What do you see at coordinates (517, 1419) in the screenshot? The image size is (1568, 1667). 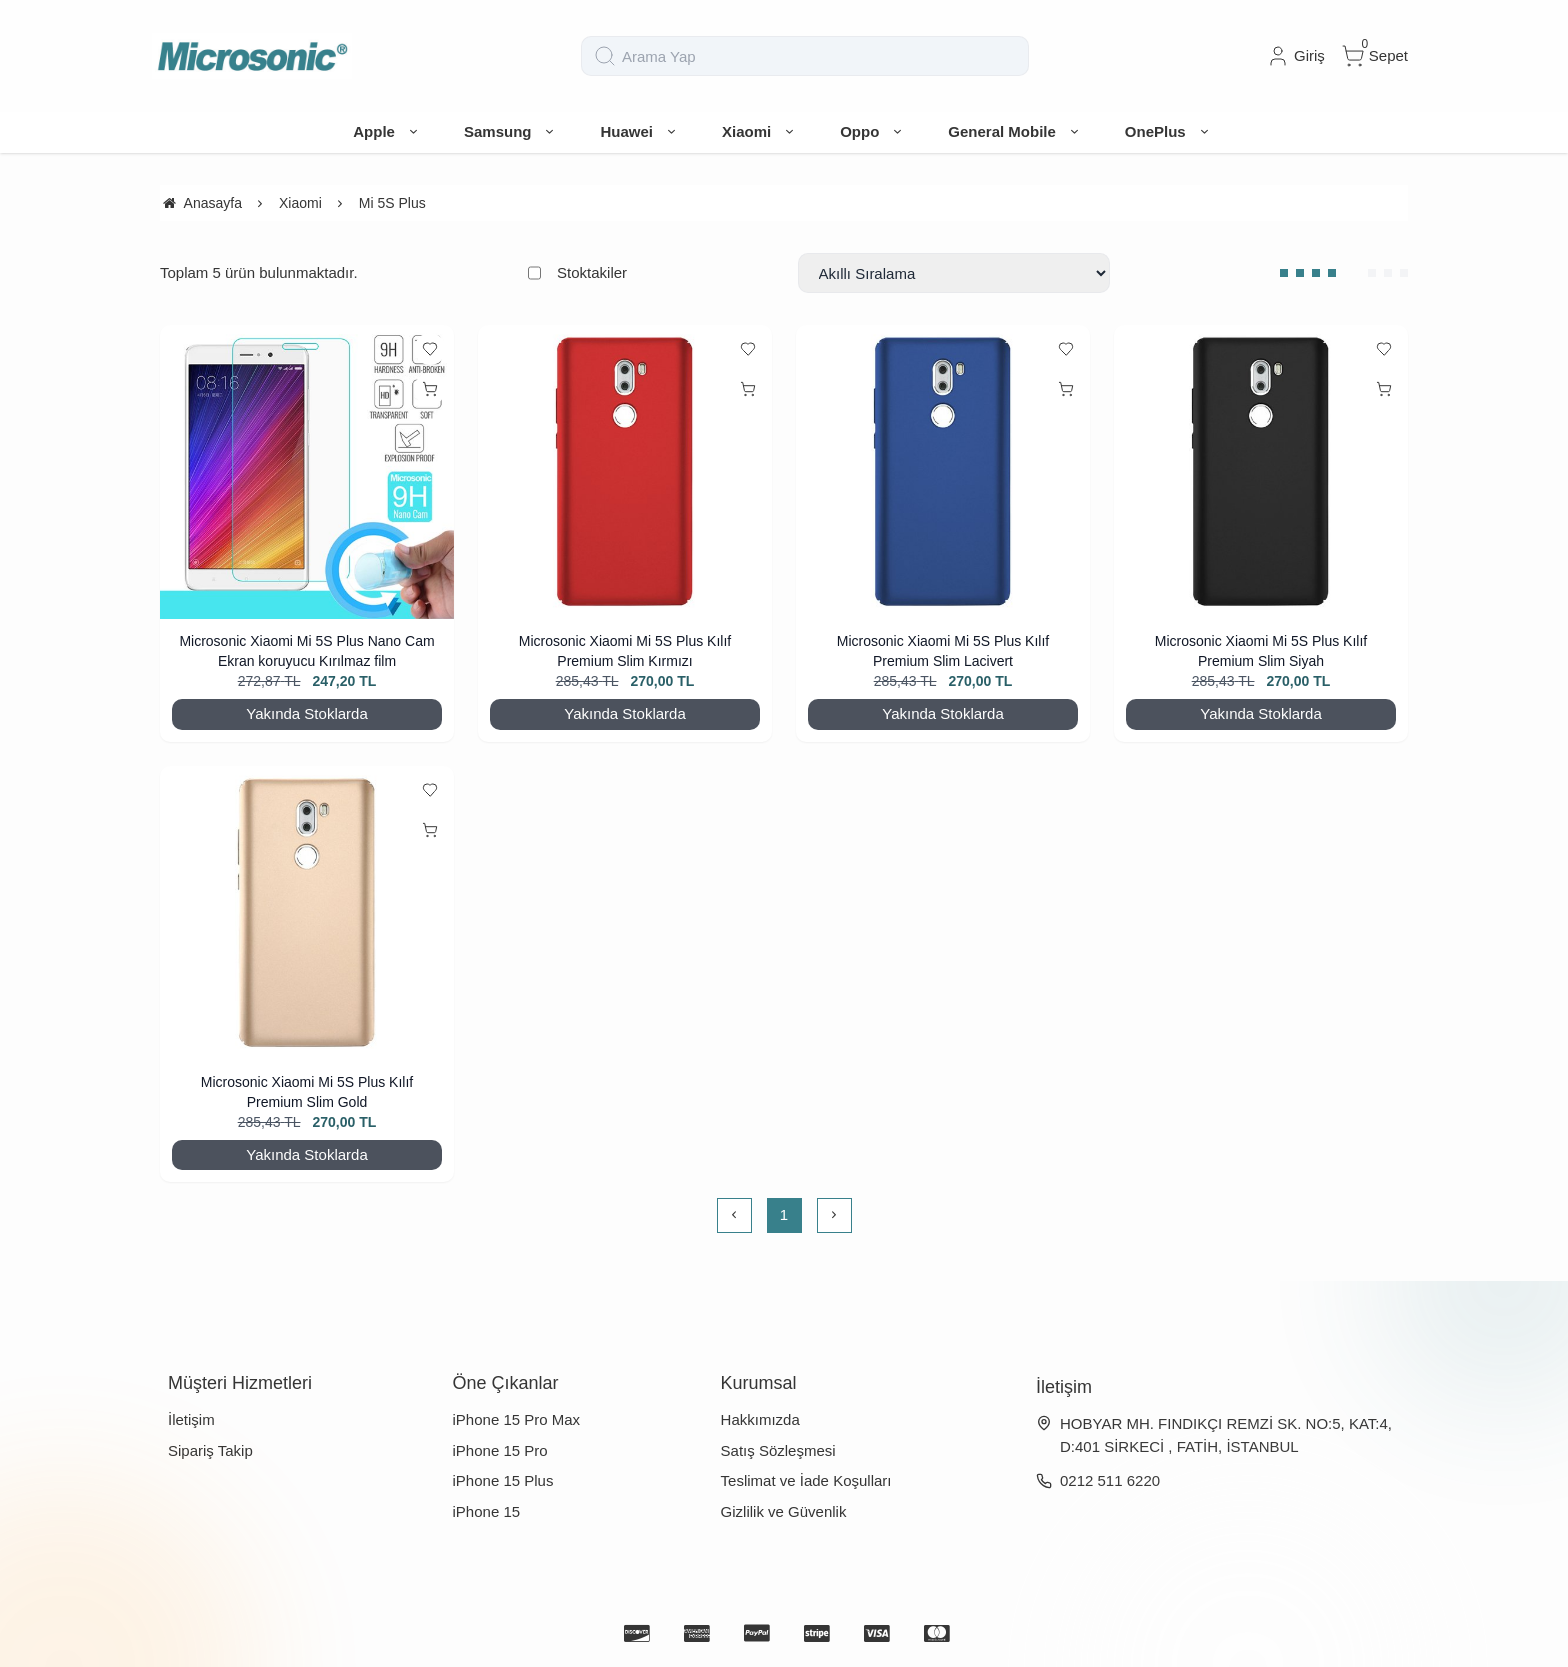 I see `iPhone 15 Pro Max` at bounding box center [517, 1419].